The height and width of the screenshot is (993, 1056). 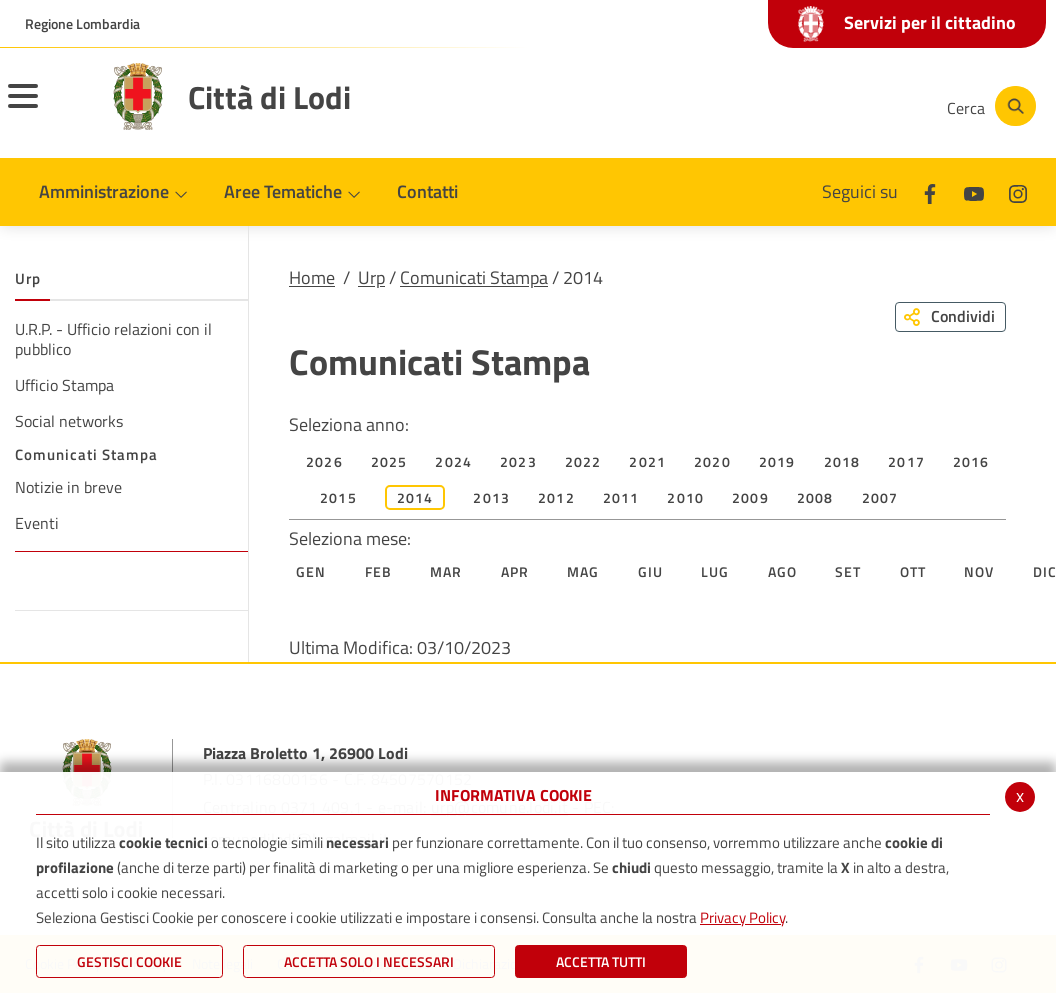 What do you see at coordinates (815, 497) in the screenshot?
I see `2008` at bounding box center [815, 497].